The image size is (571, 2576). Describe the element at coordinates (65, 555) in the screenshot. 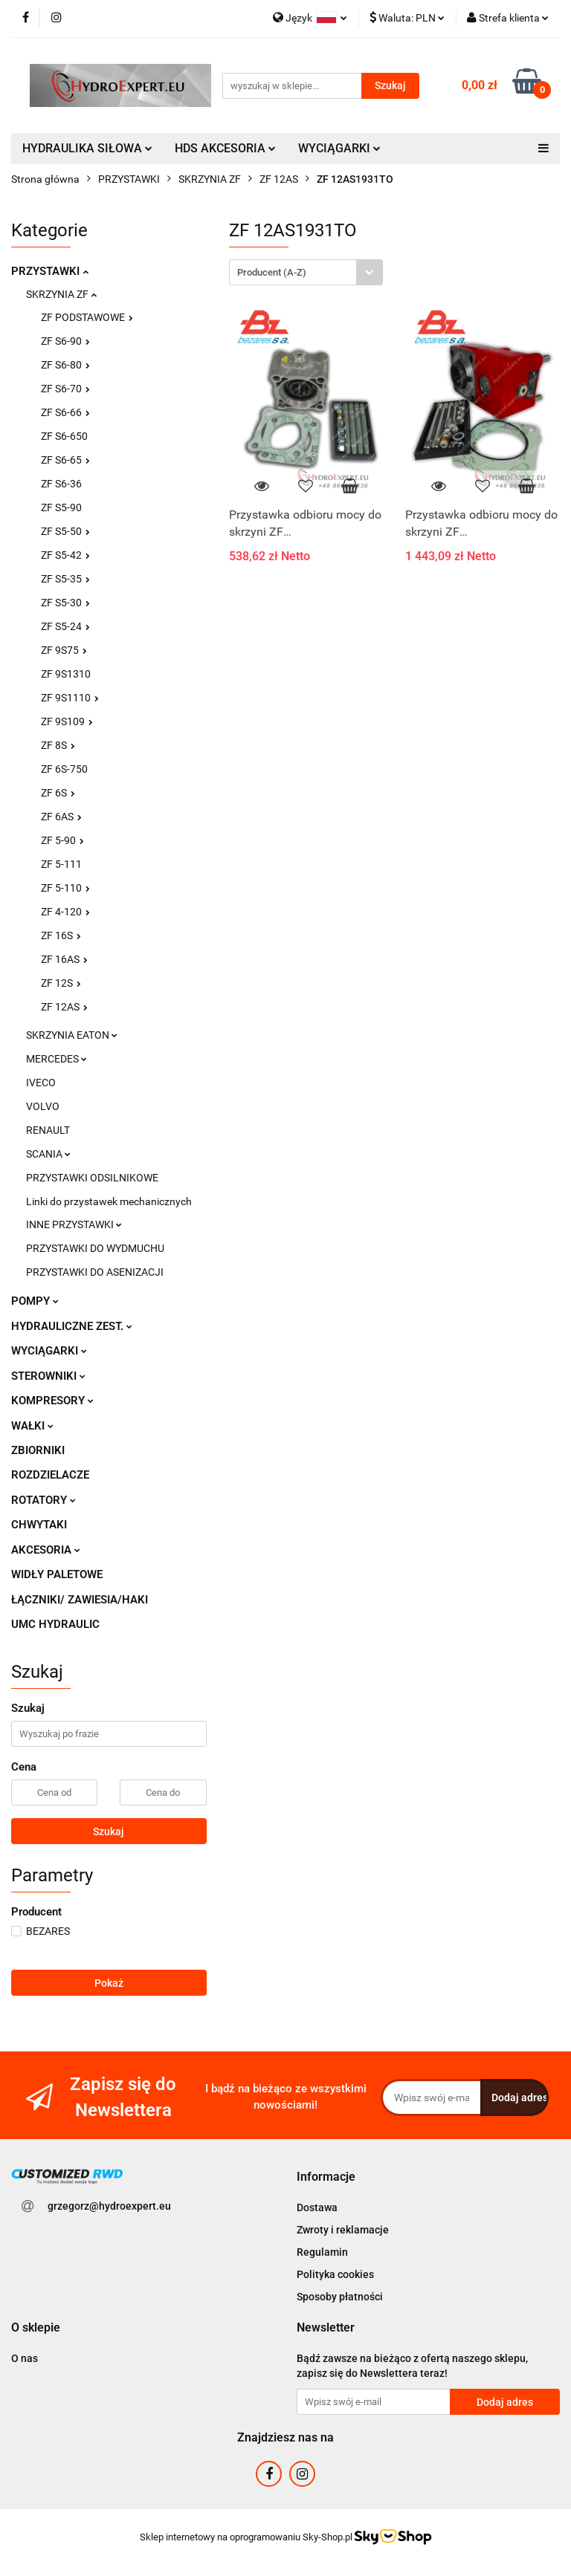

I see `ZF S5-42` at that location.